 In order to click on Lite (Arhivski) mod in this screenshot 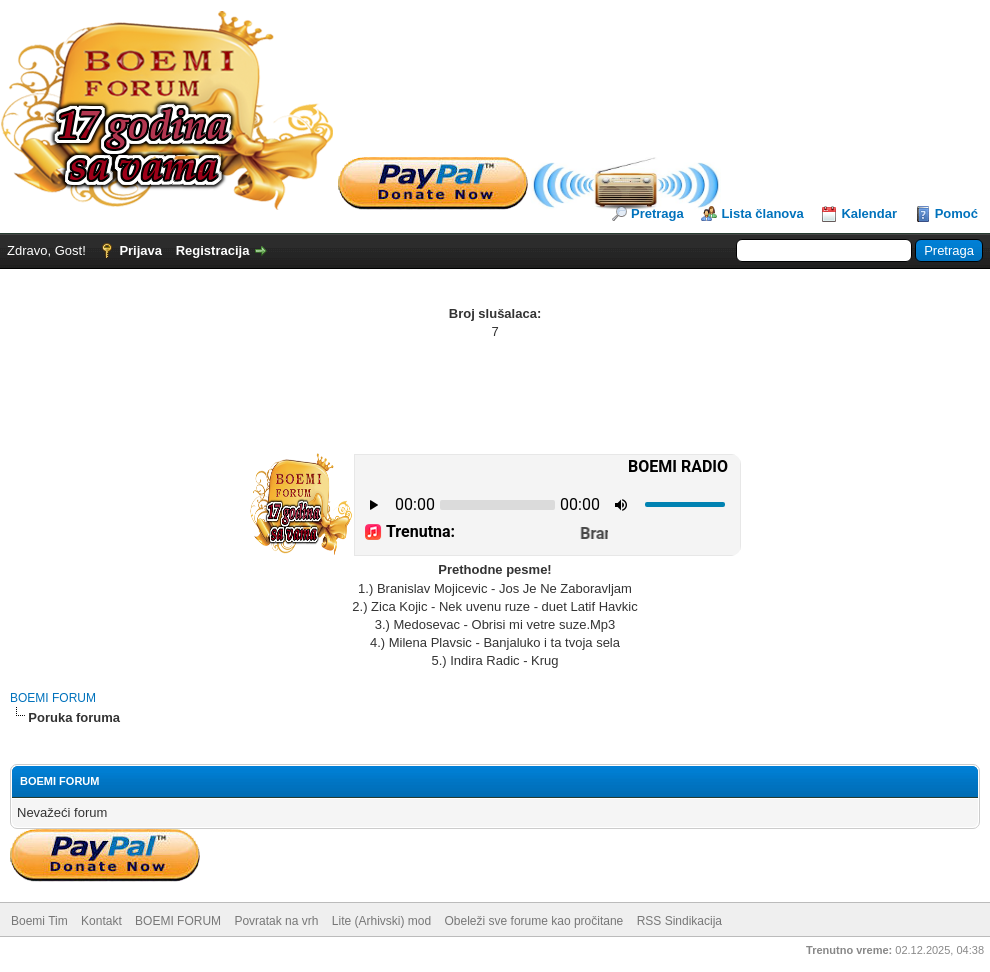, I will do `click(381, 921)`.